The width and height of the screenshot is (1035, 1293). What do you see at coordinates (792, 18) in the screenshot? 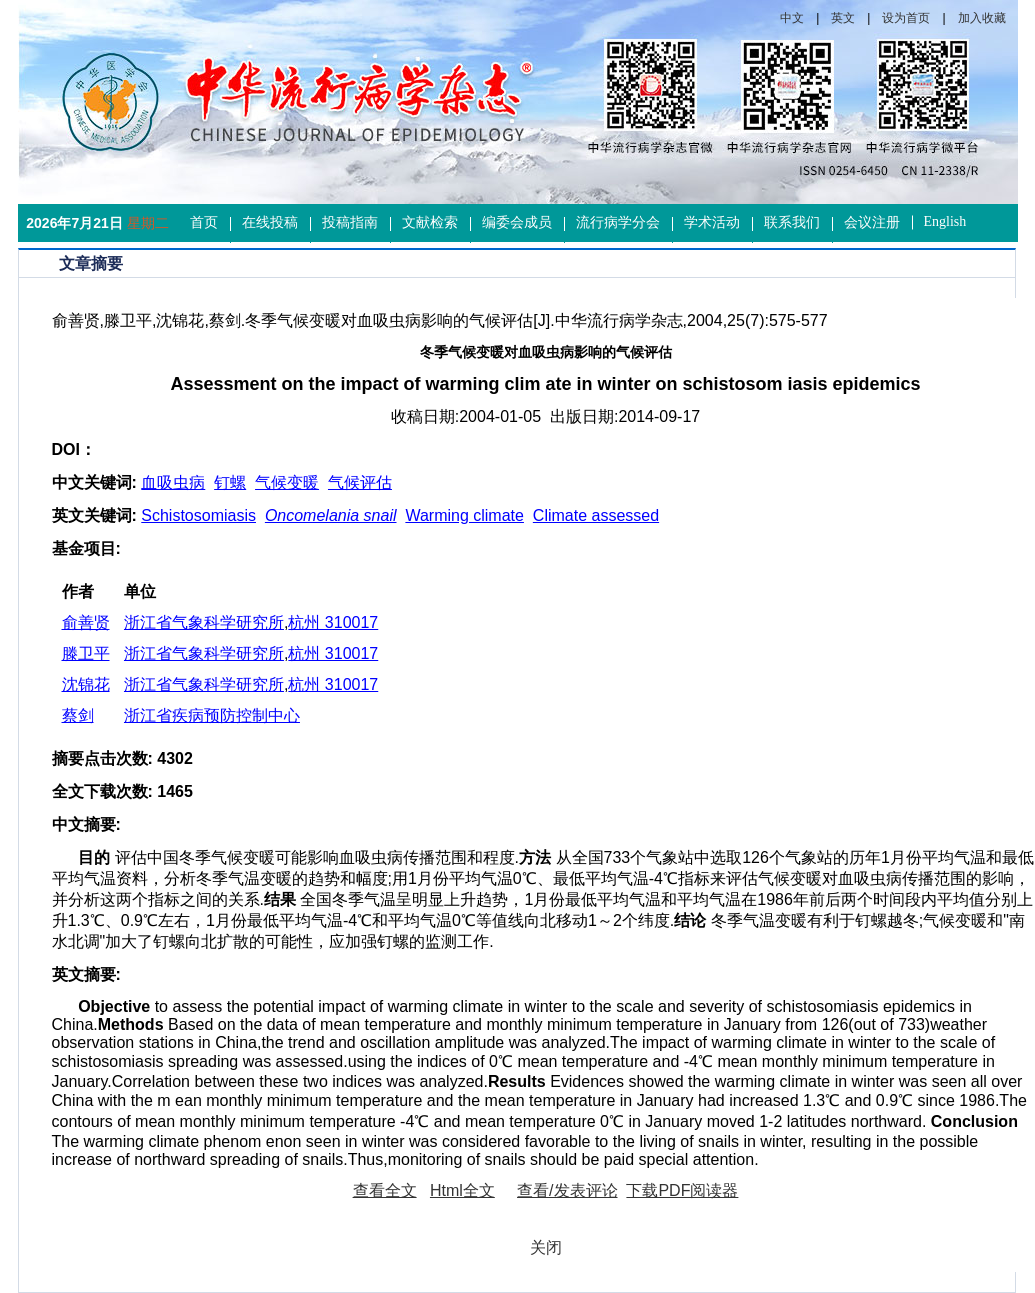
I see `中文` at bounding box center [792, 18].